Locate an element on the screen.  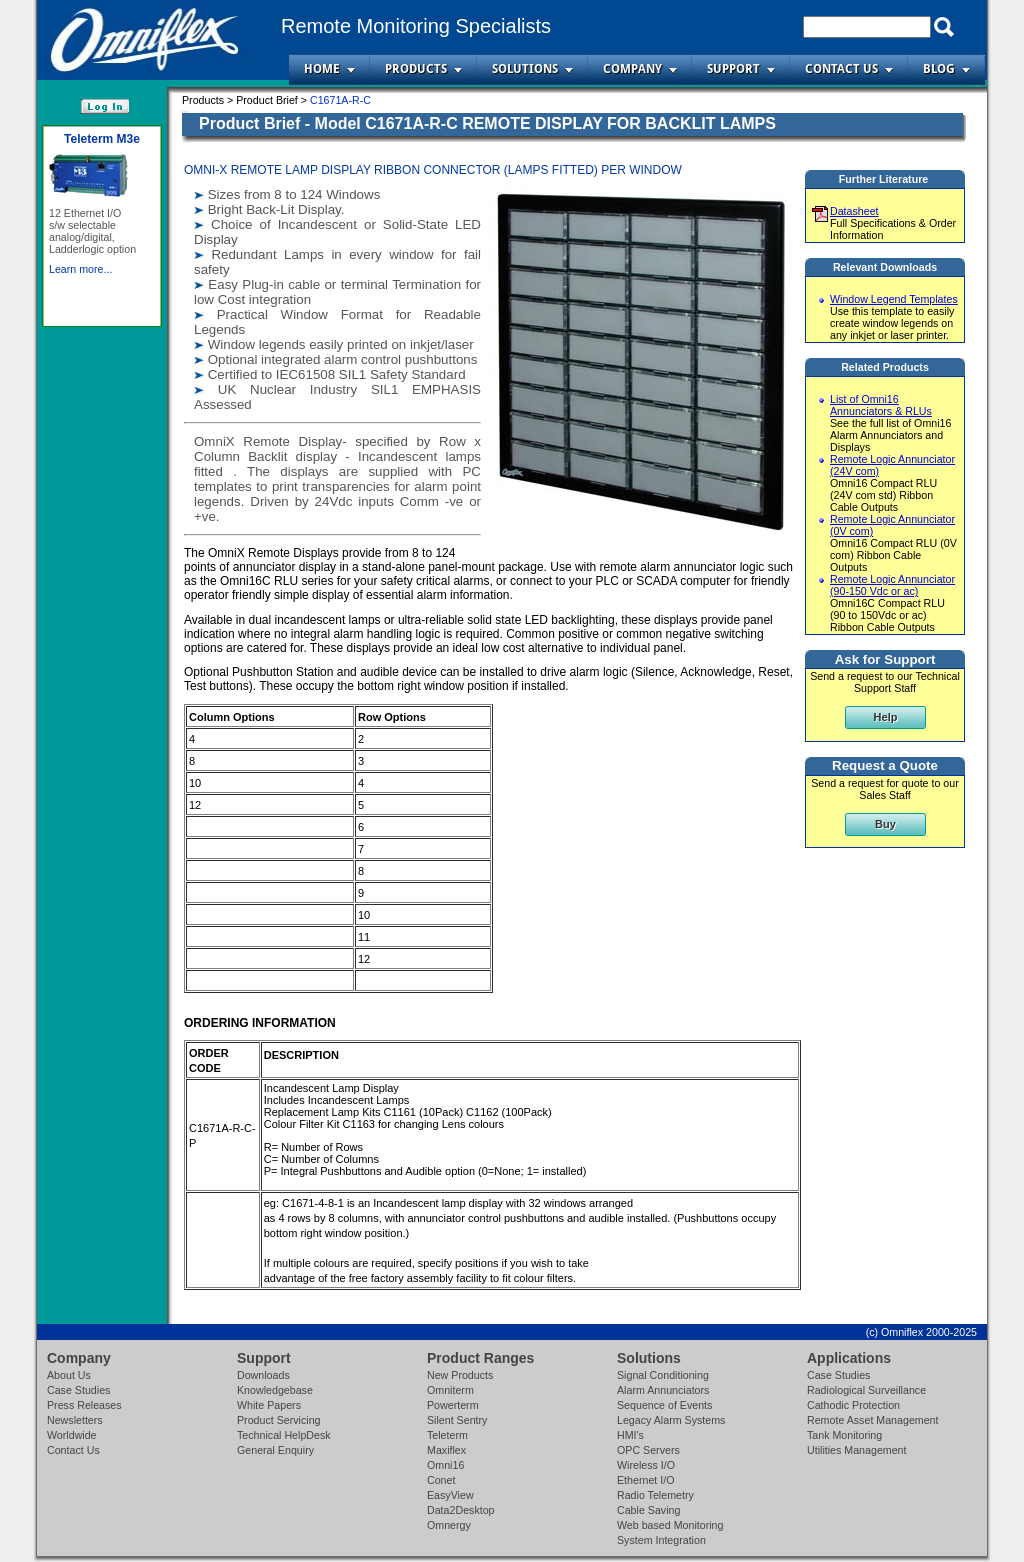
System Integration is located at coordinates (661, 1540).